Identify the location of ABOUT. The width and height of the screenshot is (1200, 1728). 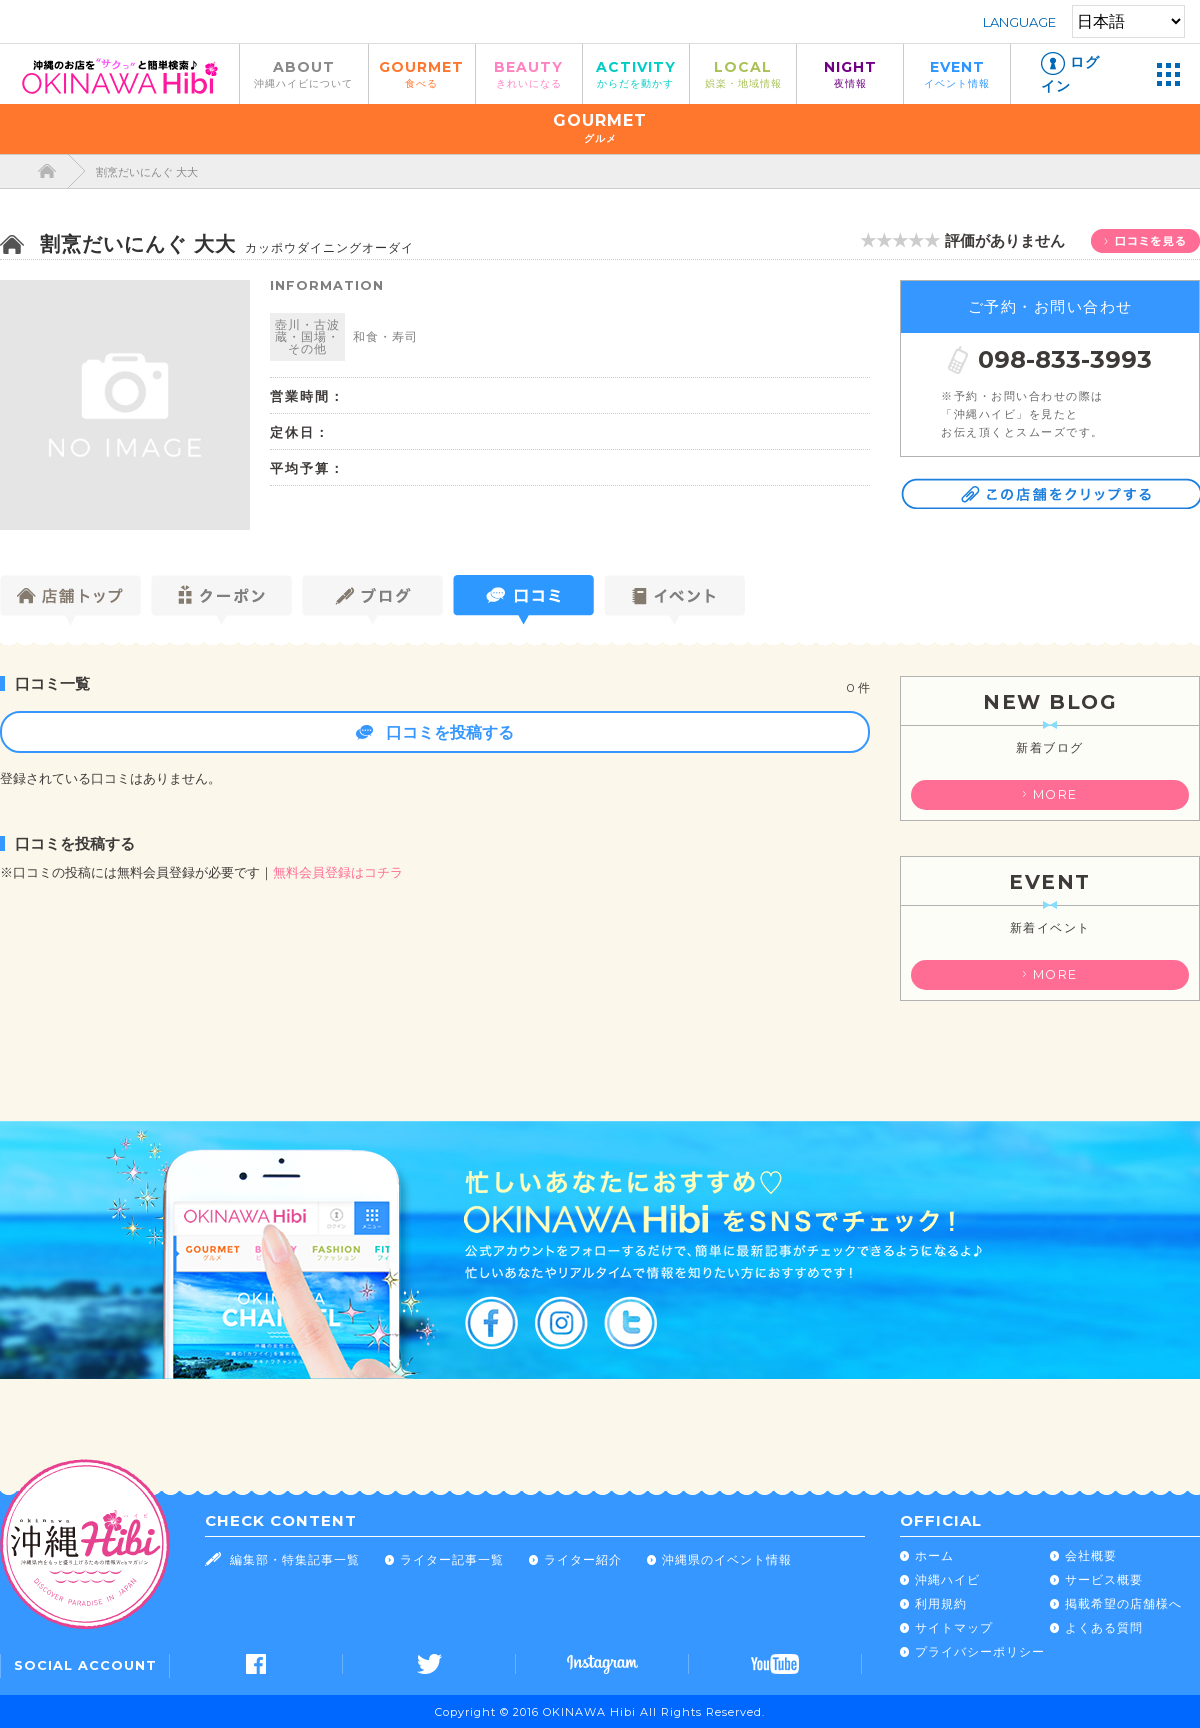
(304, 73).